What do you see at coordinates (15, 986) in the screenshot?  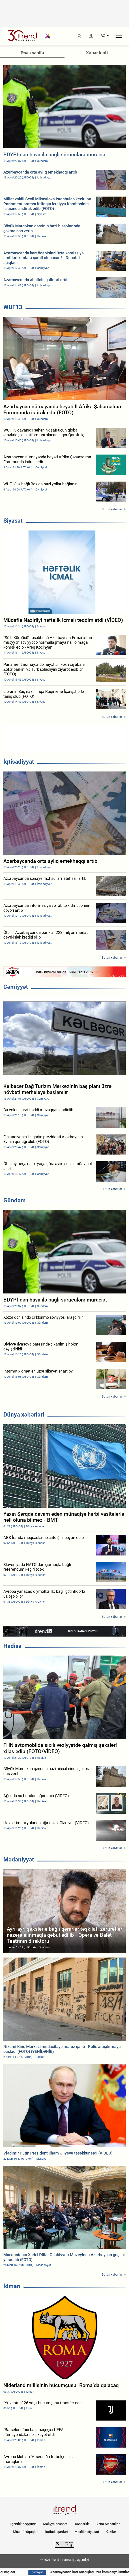 I see `Cəmiyyət` at bounding box center [15, 986].